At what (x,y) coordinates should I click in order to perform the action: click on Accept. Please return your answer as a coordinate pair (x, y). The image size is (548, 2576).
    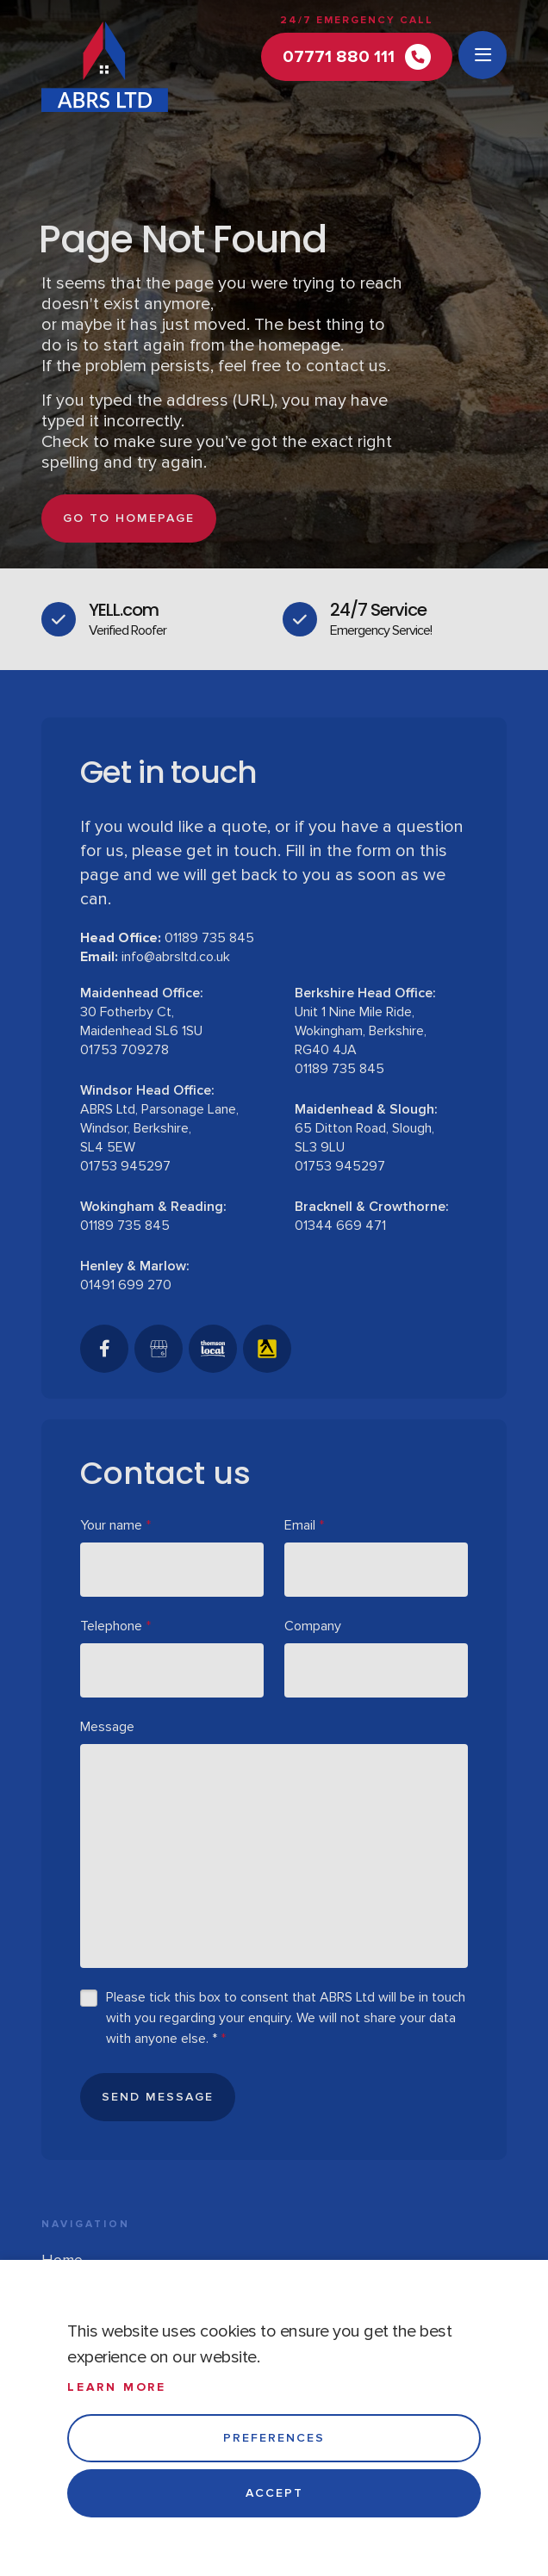
    Looking at the image, I should click on (274, 2493).